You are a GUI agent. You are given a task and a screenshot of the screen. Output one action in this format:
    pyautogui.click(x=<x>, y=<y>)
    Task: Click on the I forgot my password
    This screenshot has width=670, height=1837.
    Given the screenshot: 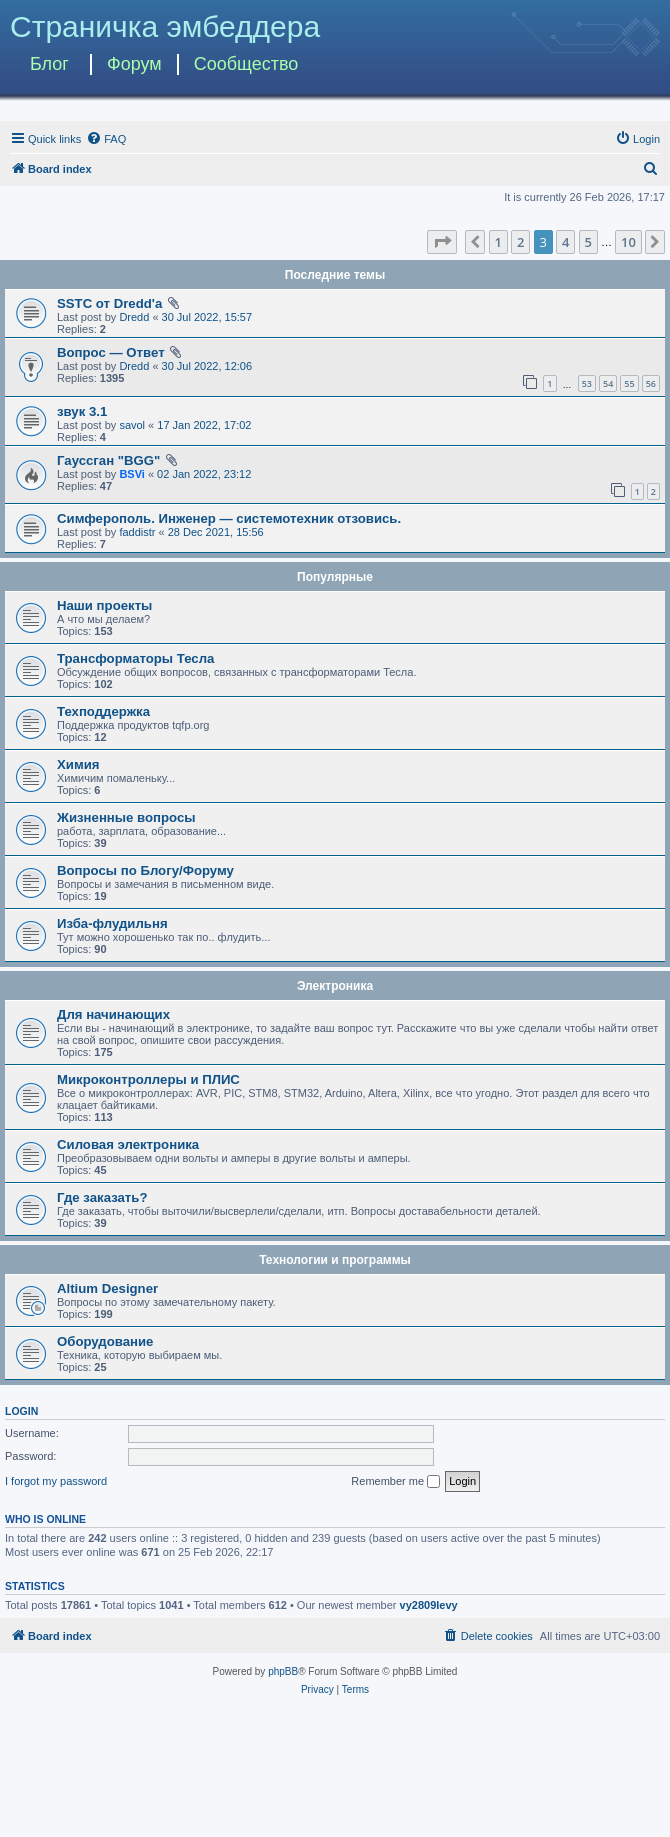 What is the action you would take?
    pyautogui.click(x=56, y=1481)
    